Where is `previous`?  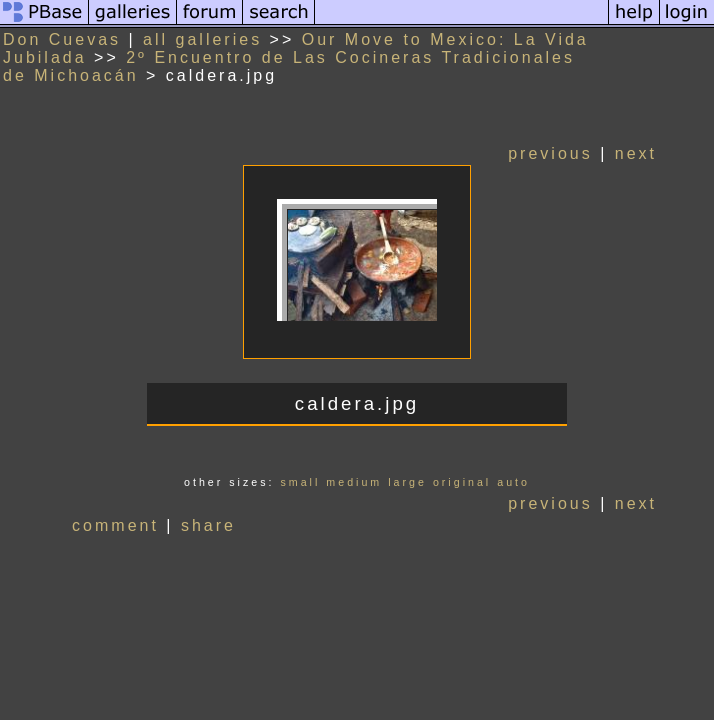
previous is located at coordinates (550, 153).